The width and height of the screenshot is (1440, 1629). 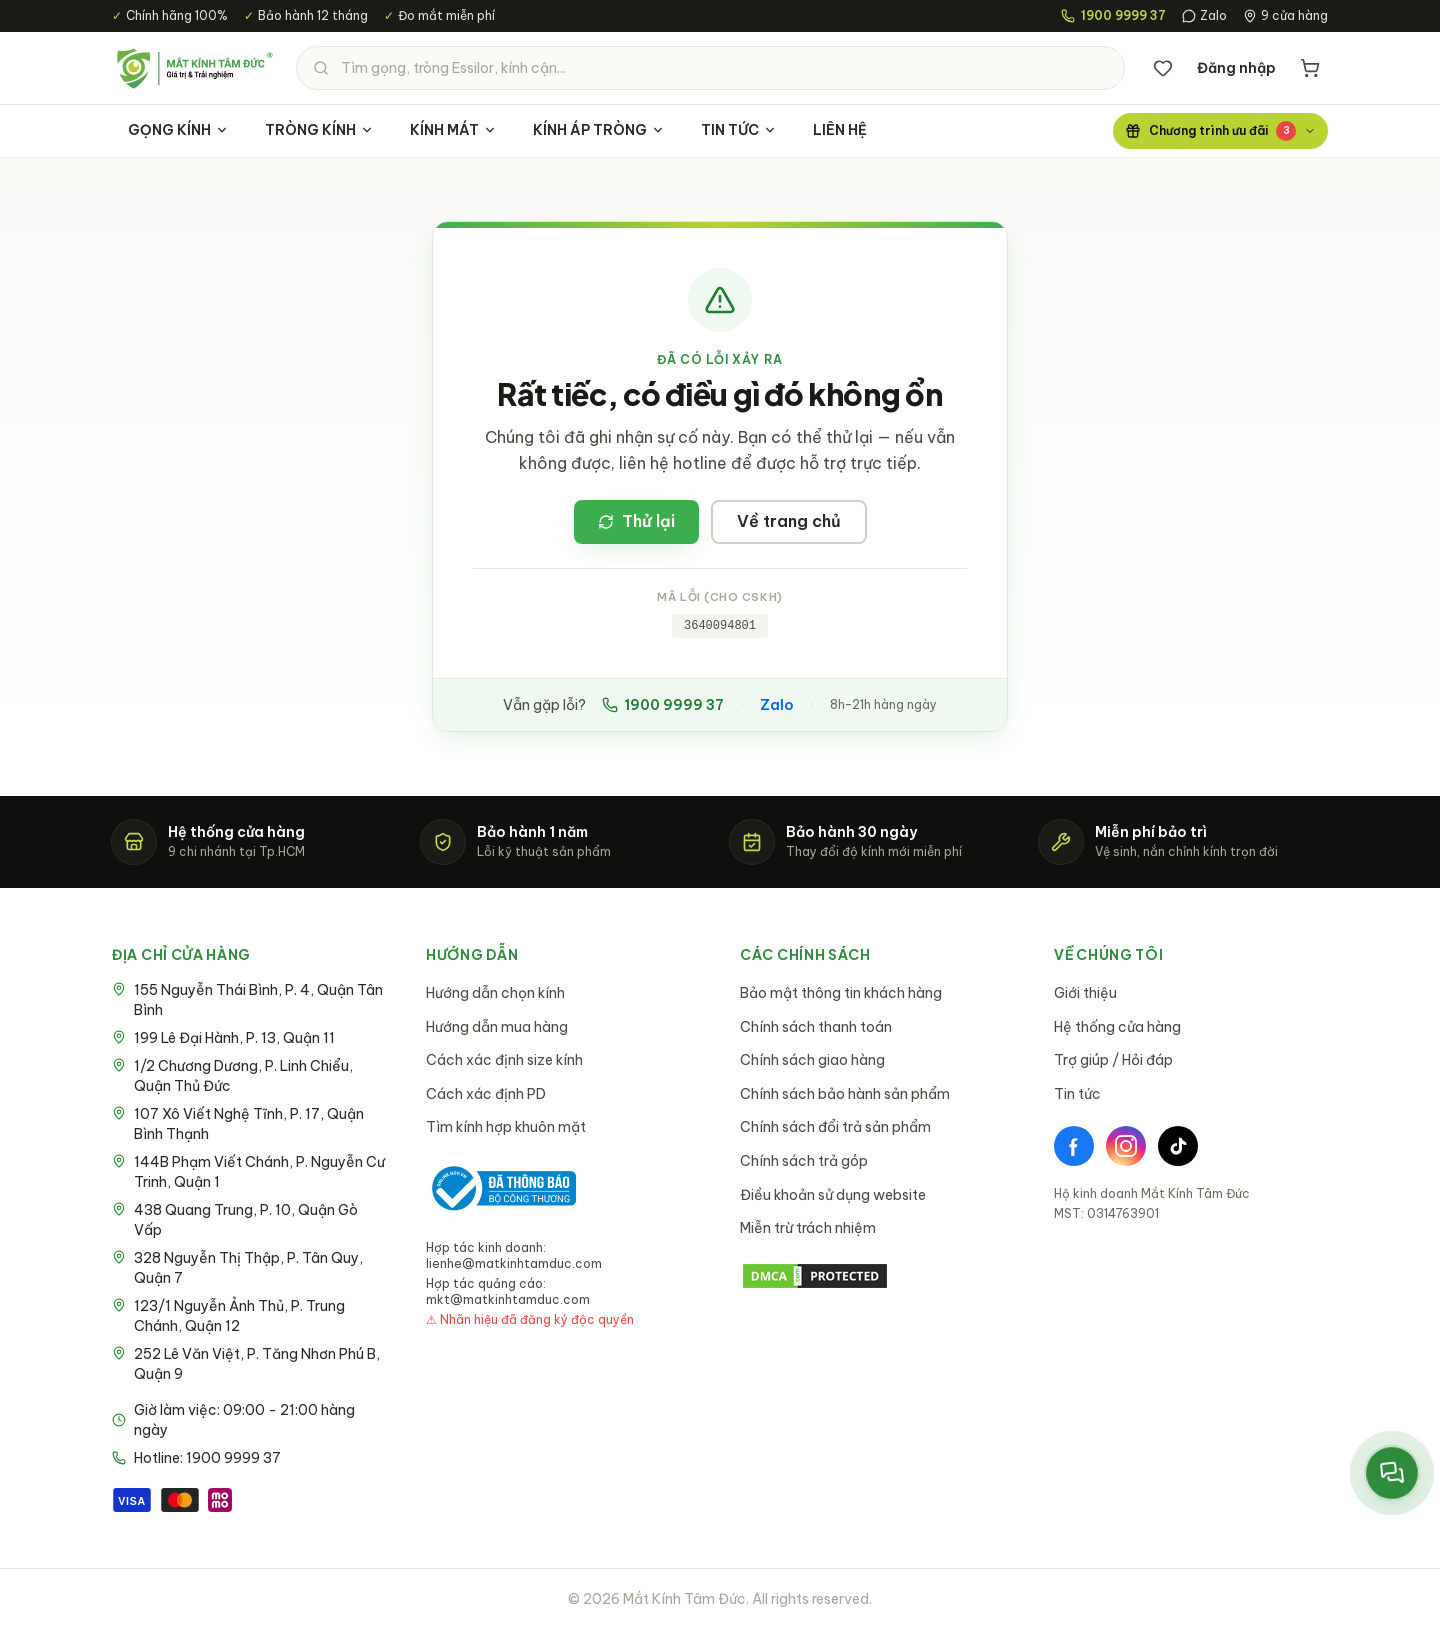 What do you see at coordinates (178, 130) in the screenshot?
I see `GỌNG KÍNH` at bounding box center [178, 130].